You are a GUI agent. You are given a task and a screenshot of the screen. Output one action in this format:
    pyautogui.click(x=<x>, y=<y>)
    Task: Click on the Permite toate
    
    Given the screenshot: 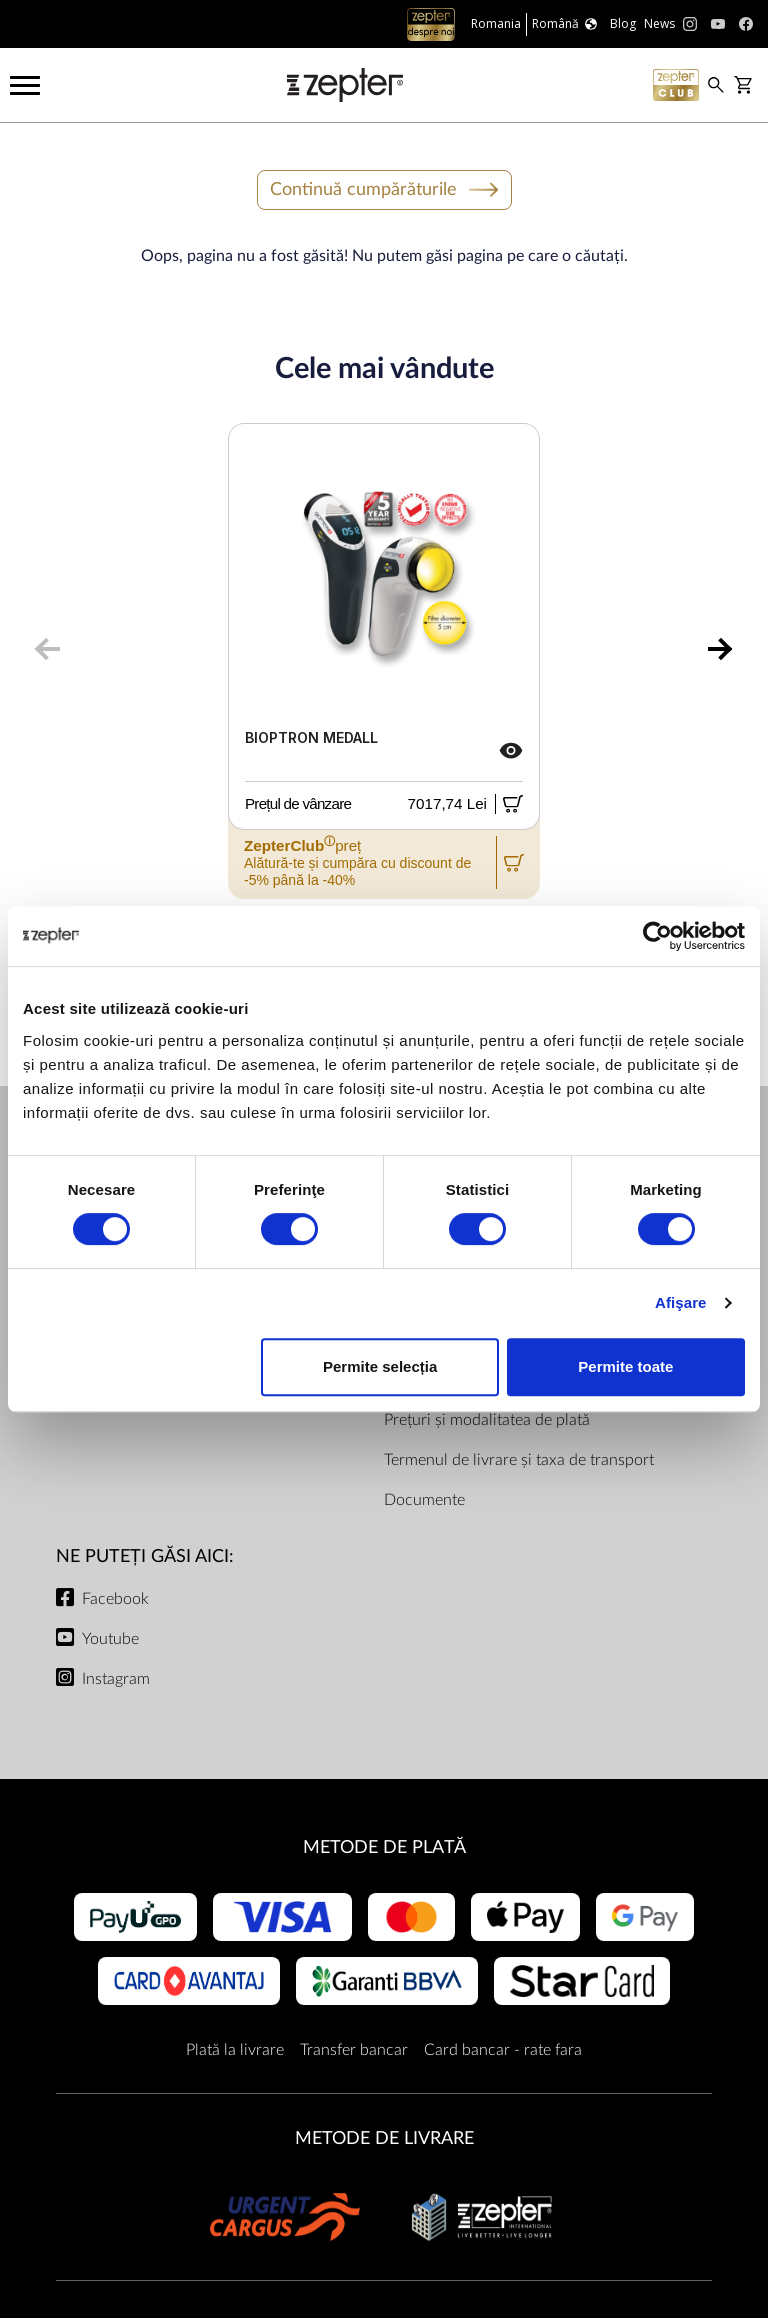 What is the action you would take?
    pyautogui.click(x=625, y=1366)
    